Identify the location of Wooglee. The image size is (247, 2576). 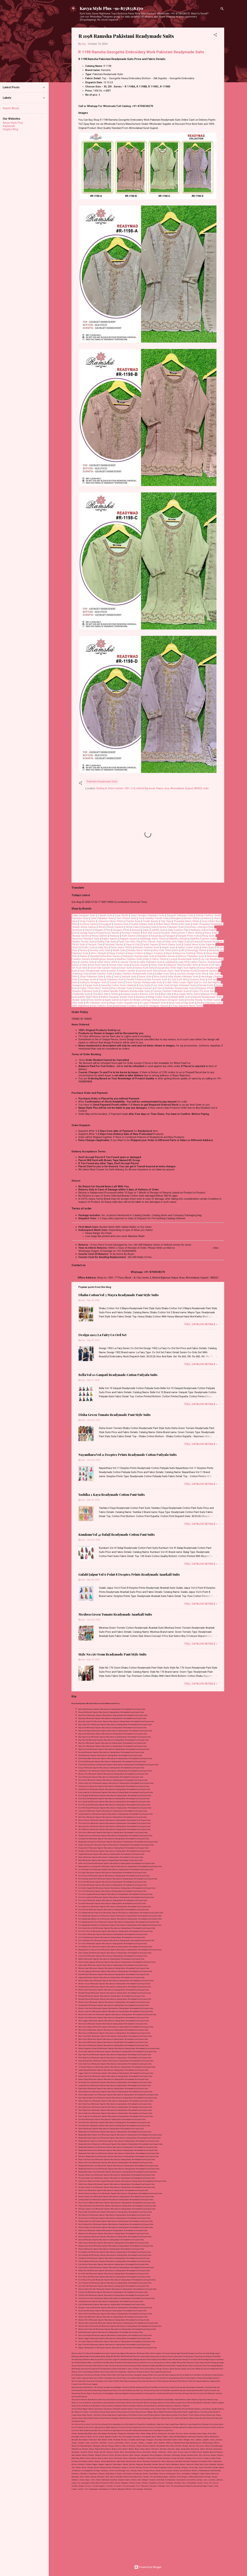
(176, 918).